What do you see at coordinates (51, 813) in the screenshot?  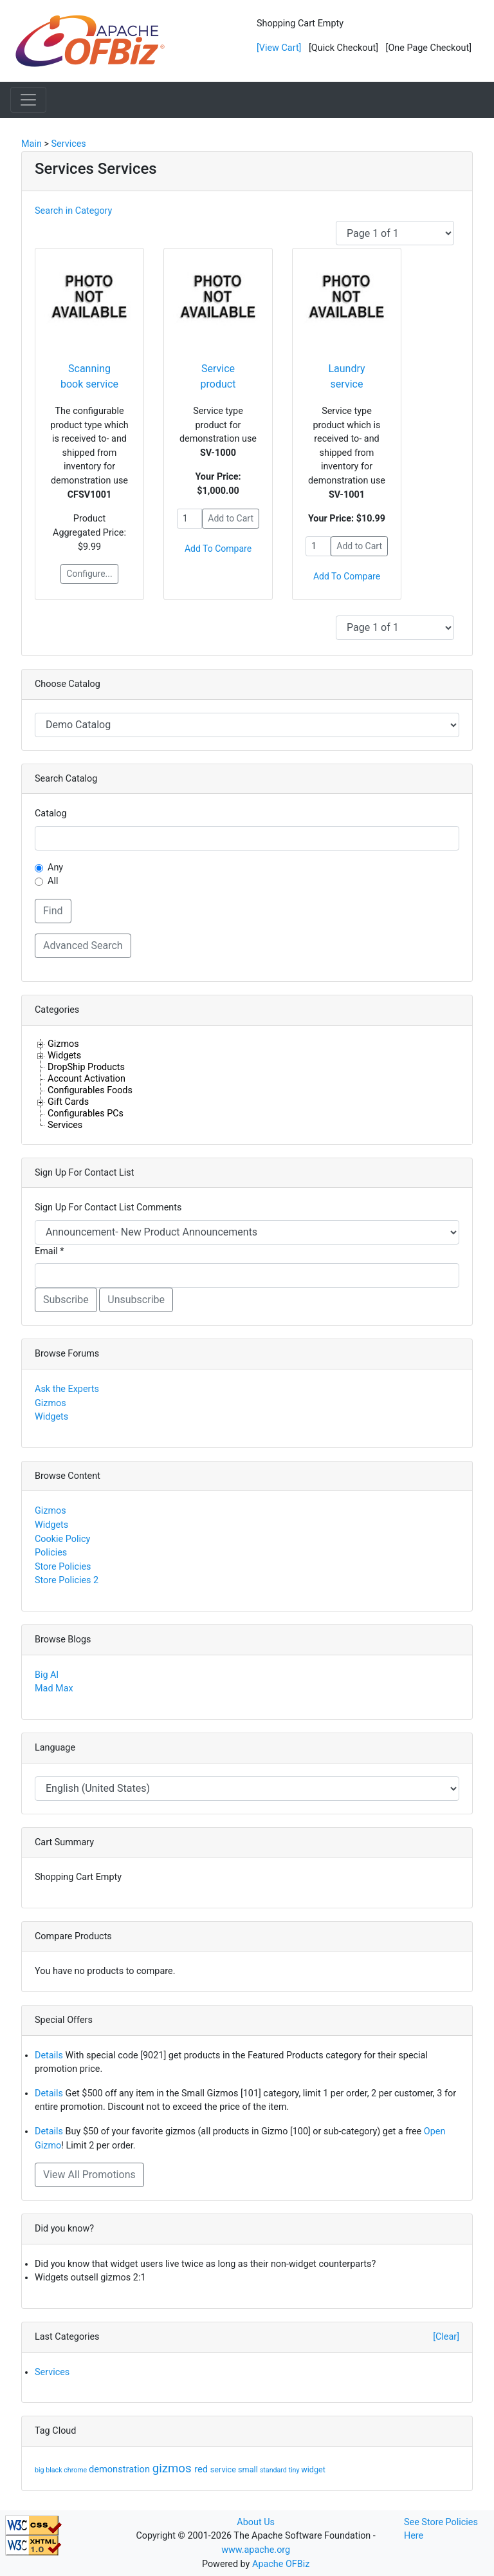 I see `Catalog` at bounding box center [51, 813].